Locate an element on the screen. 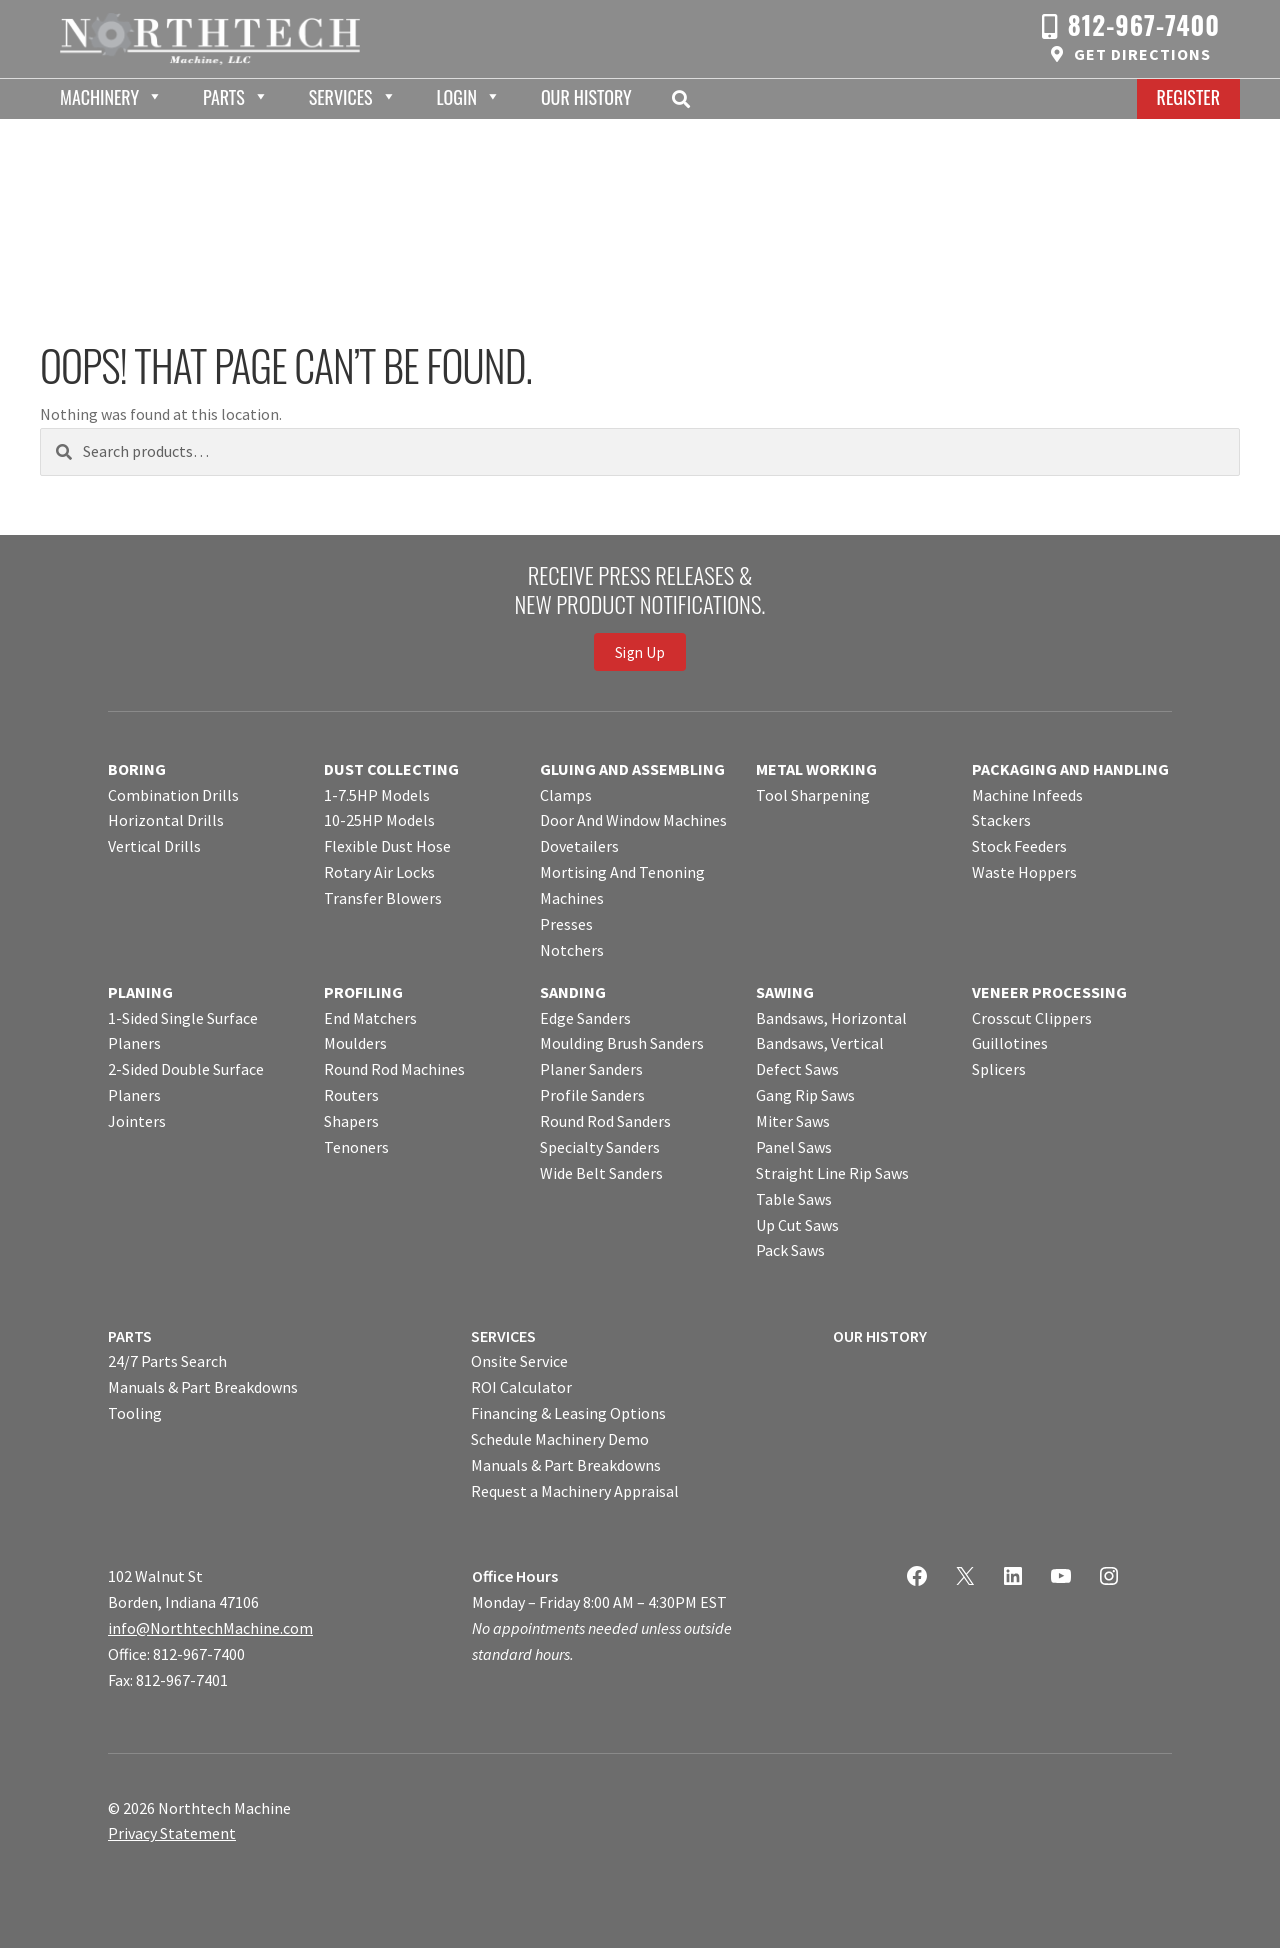  ROI Calculator is located at coordinates (521, 1387).